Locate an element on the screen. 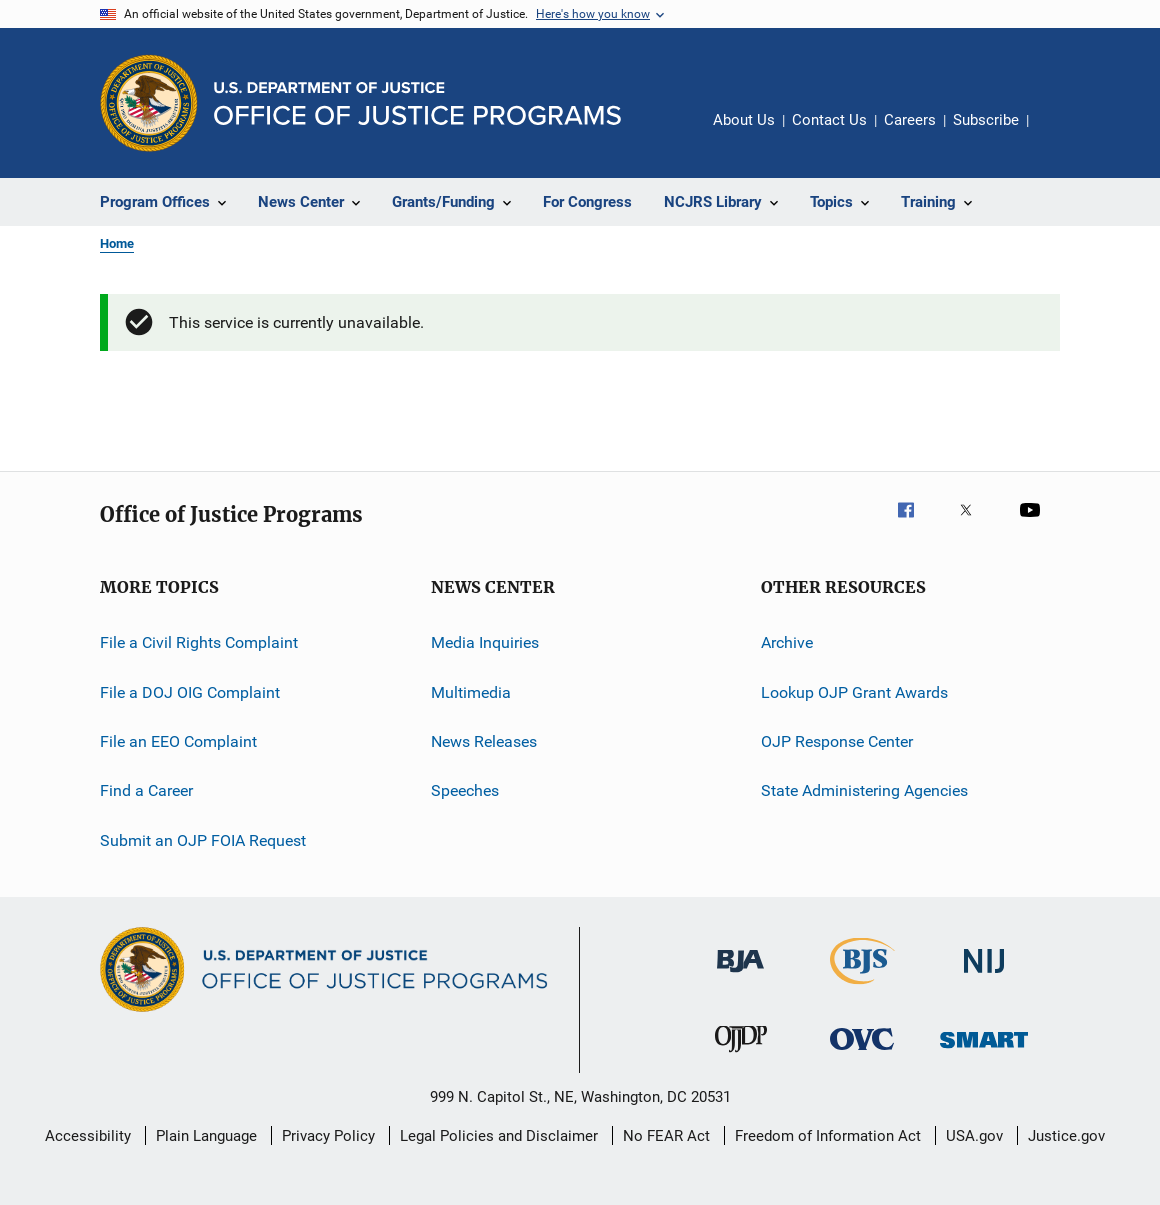 The height and width of the screenshot is (1205, 1160). [Bureau of Justice Statistics] is located at coordinates (862, 988).